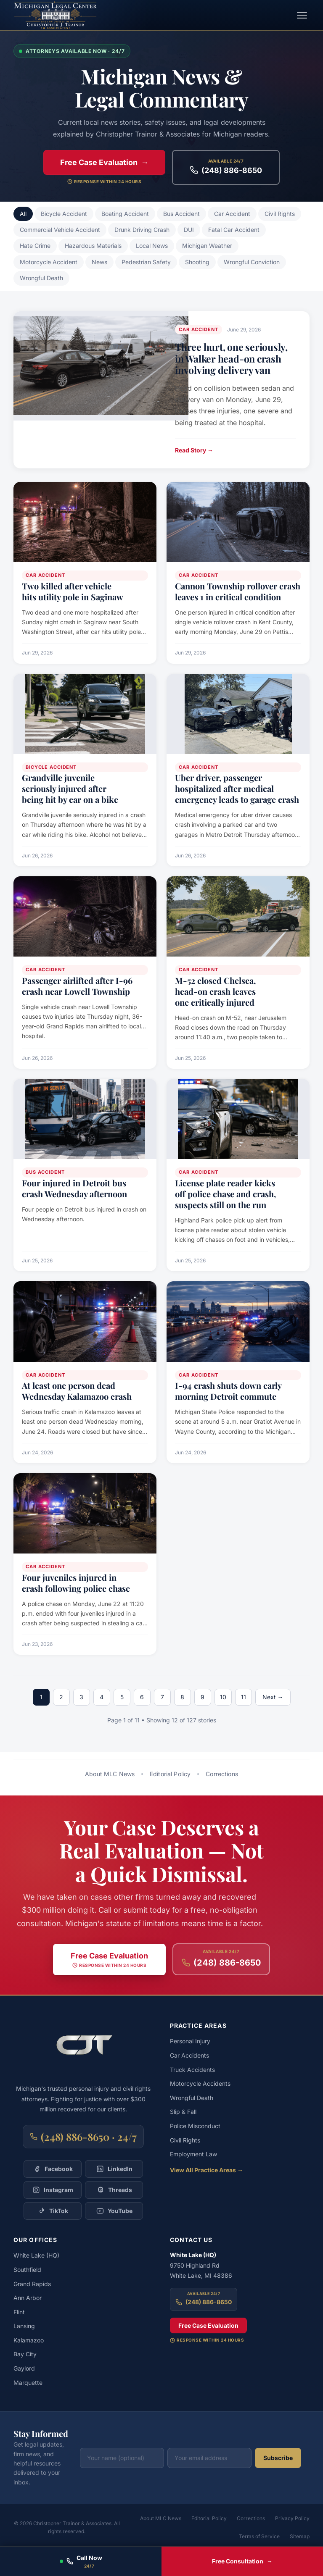 Image resolution: width=323 pixels, height=2576 pixels. Describe the element at coordinates (195, 2125) in the screenshot. I see `Police Misconduct` at that location.